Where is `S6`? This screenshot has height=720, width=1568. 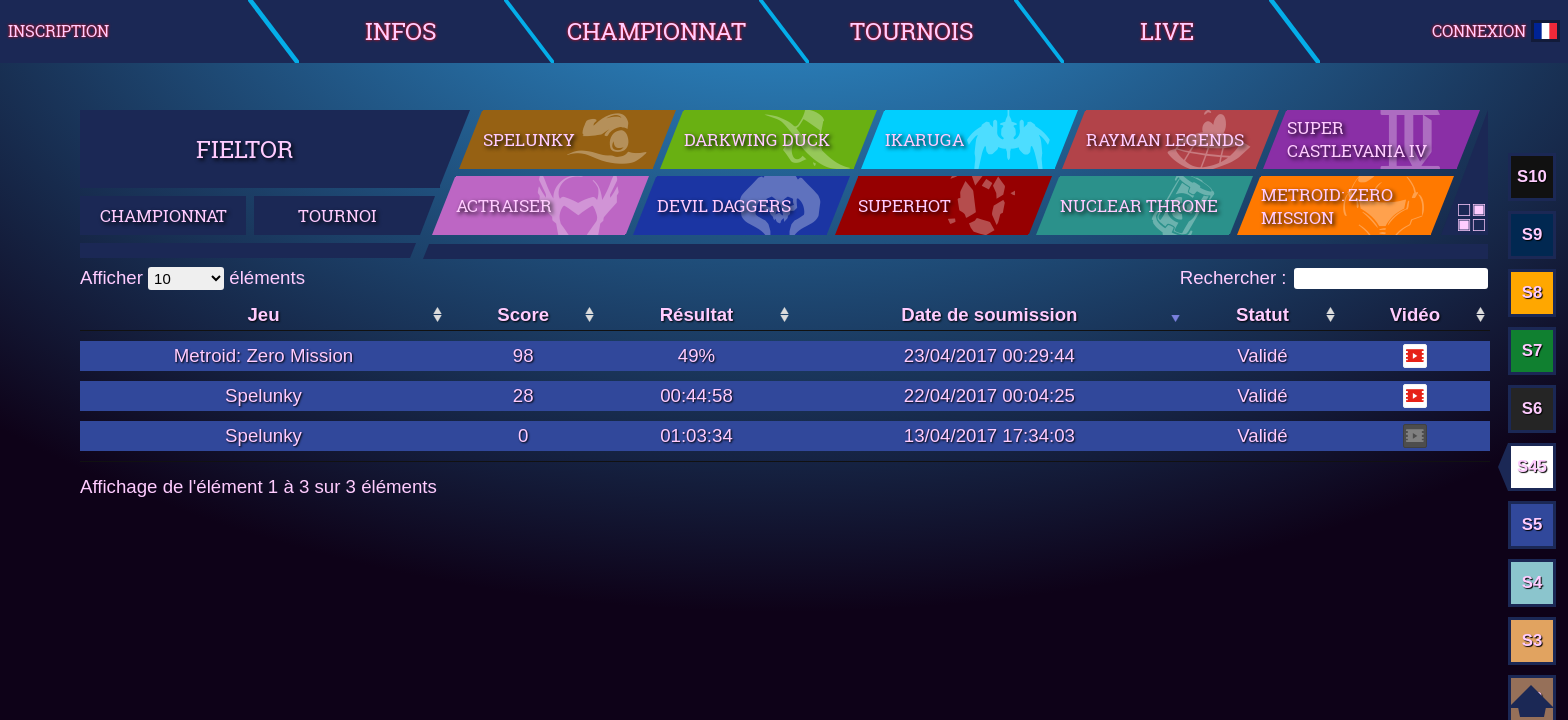
S6 is located at coordinates (1532, 408).